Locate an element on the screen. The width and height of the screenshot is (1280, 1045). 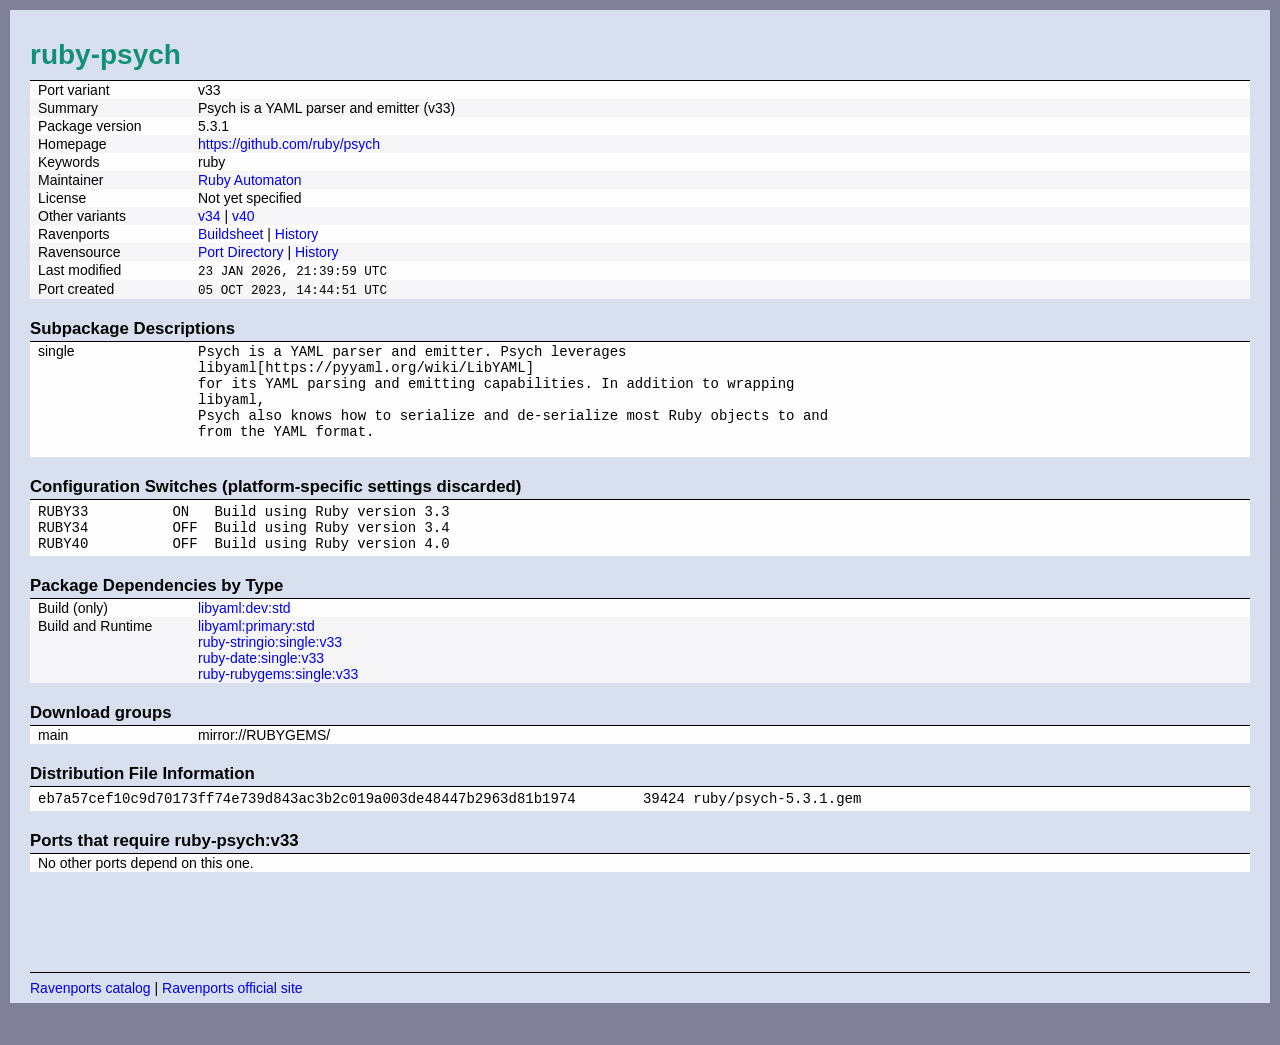
libyaml:primary:std is located at coordinates (256, 655).